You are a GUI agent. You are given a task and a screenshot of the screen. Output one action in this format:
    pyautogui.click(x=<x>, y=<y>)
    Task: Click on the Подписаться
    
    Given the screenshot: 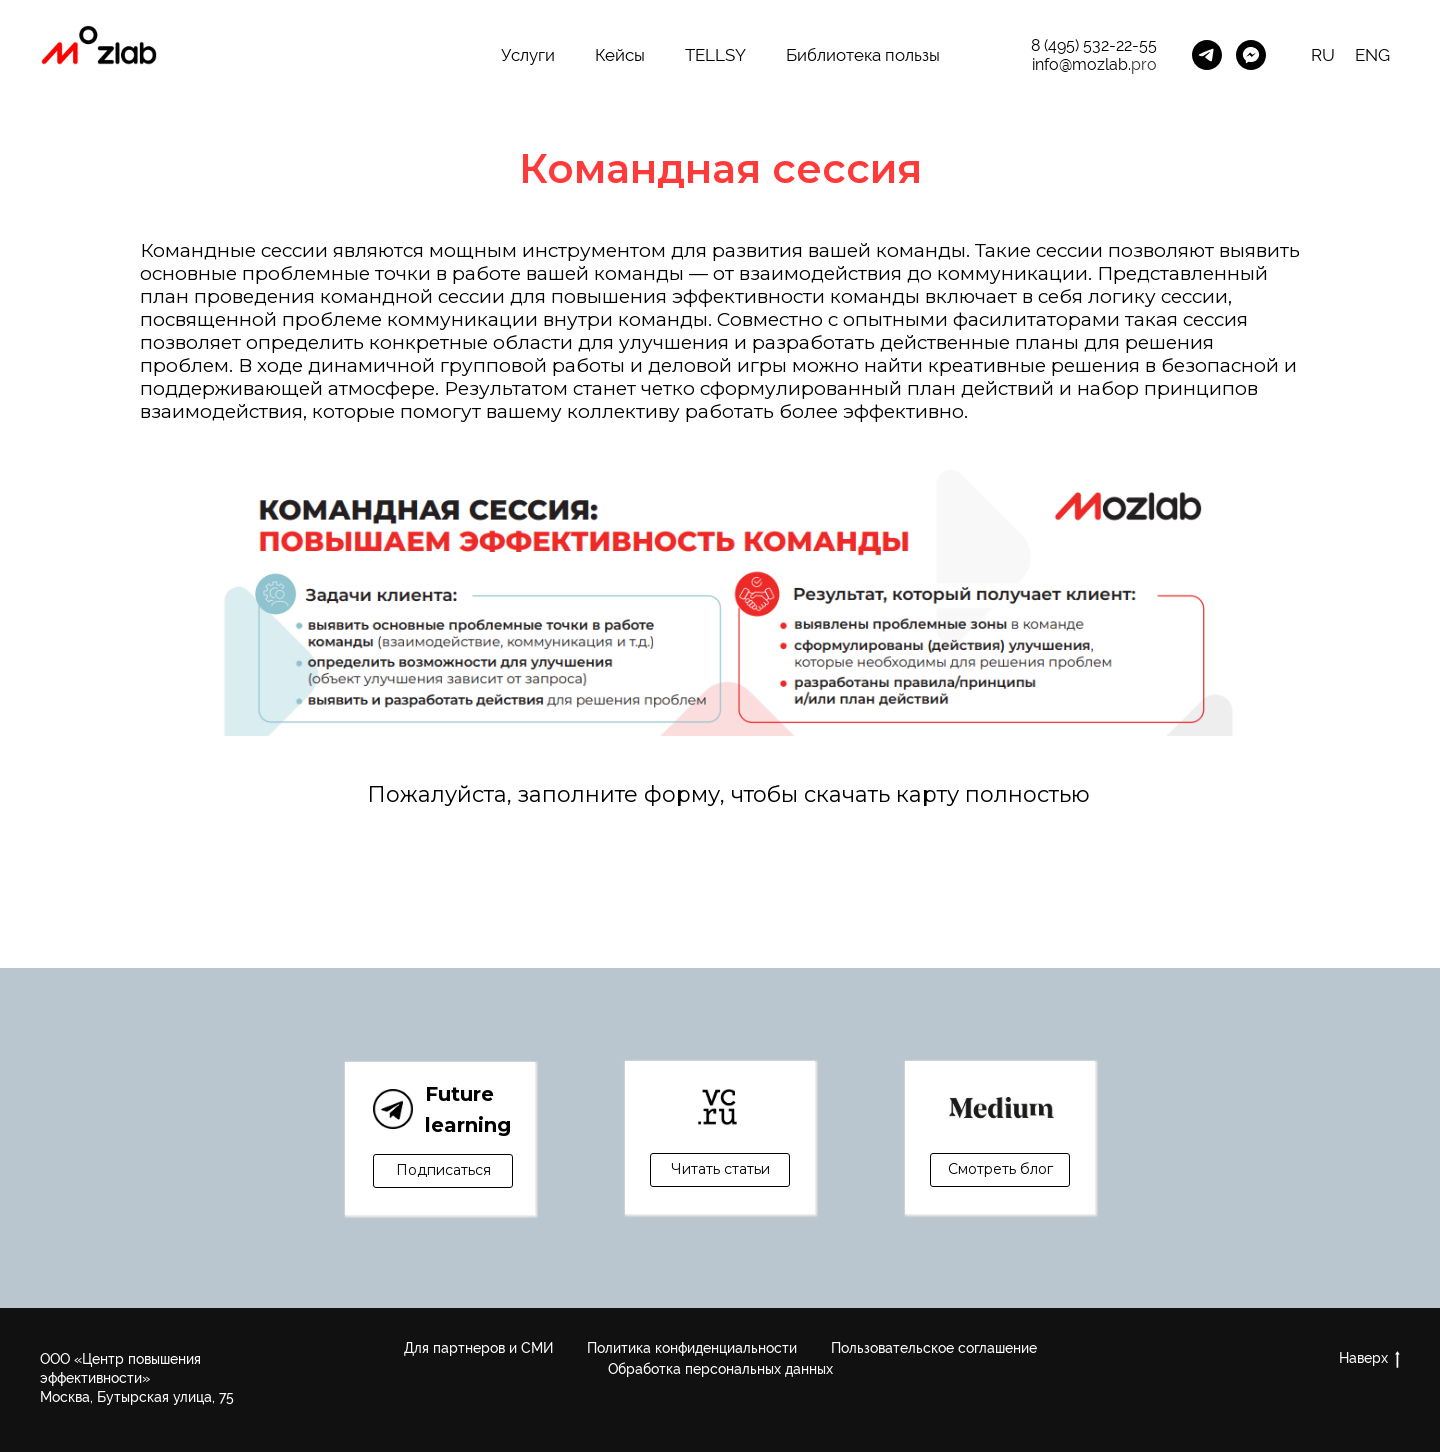 What is the action you would take?
    pyautogui.click(x=443, y=1170)
    